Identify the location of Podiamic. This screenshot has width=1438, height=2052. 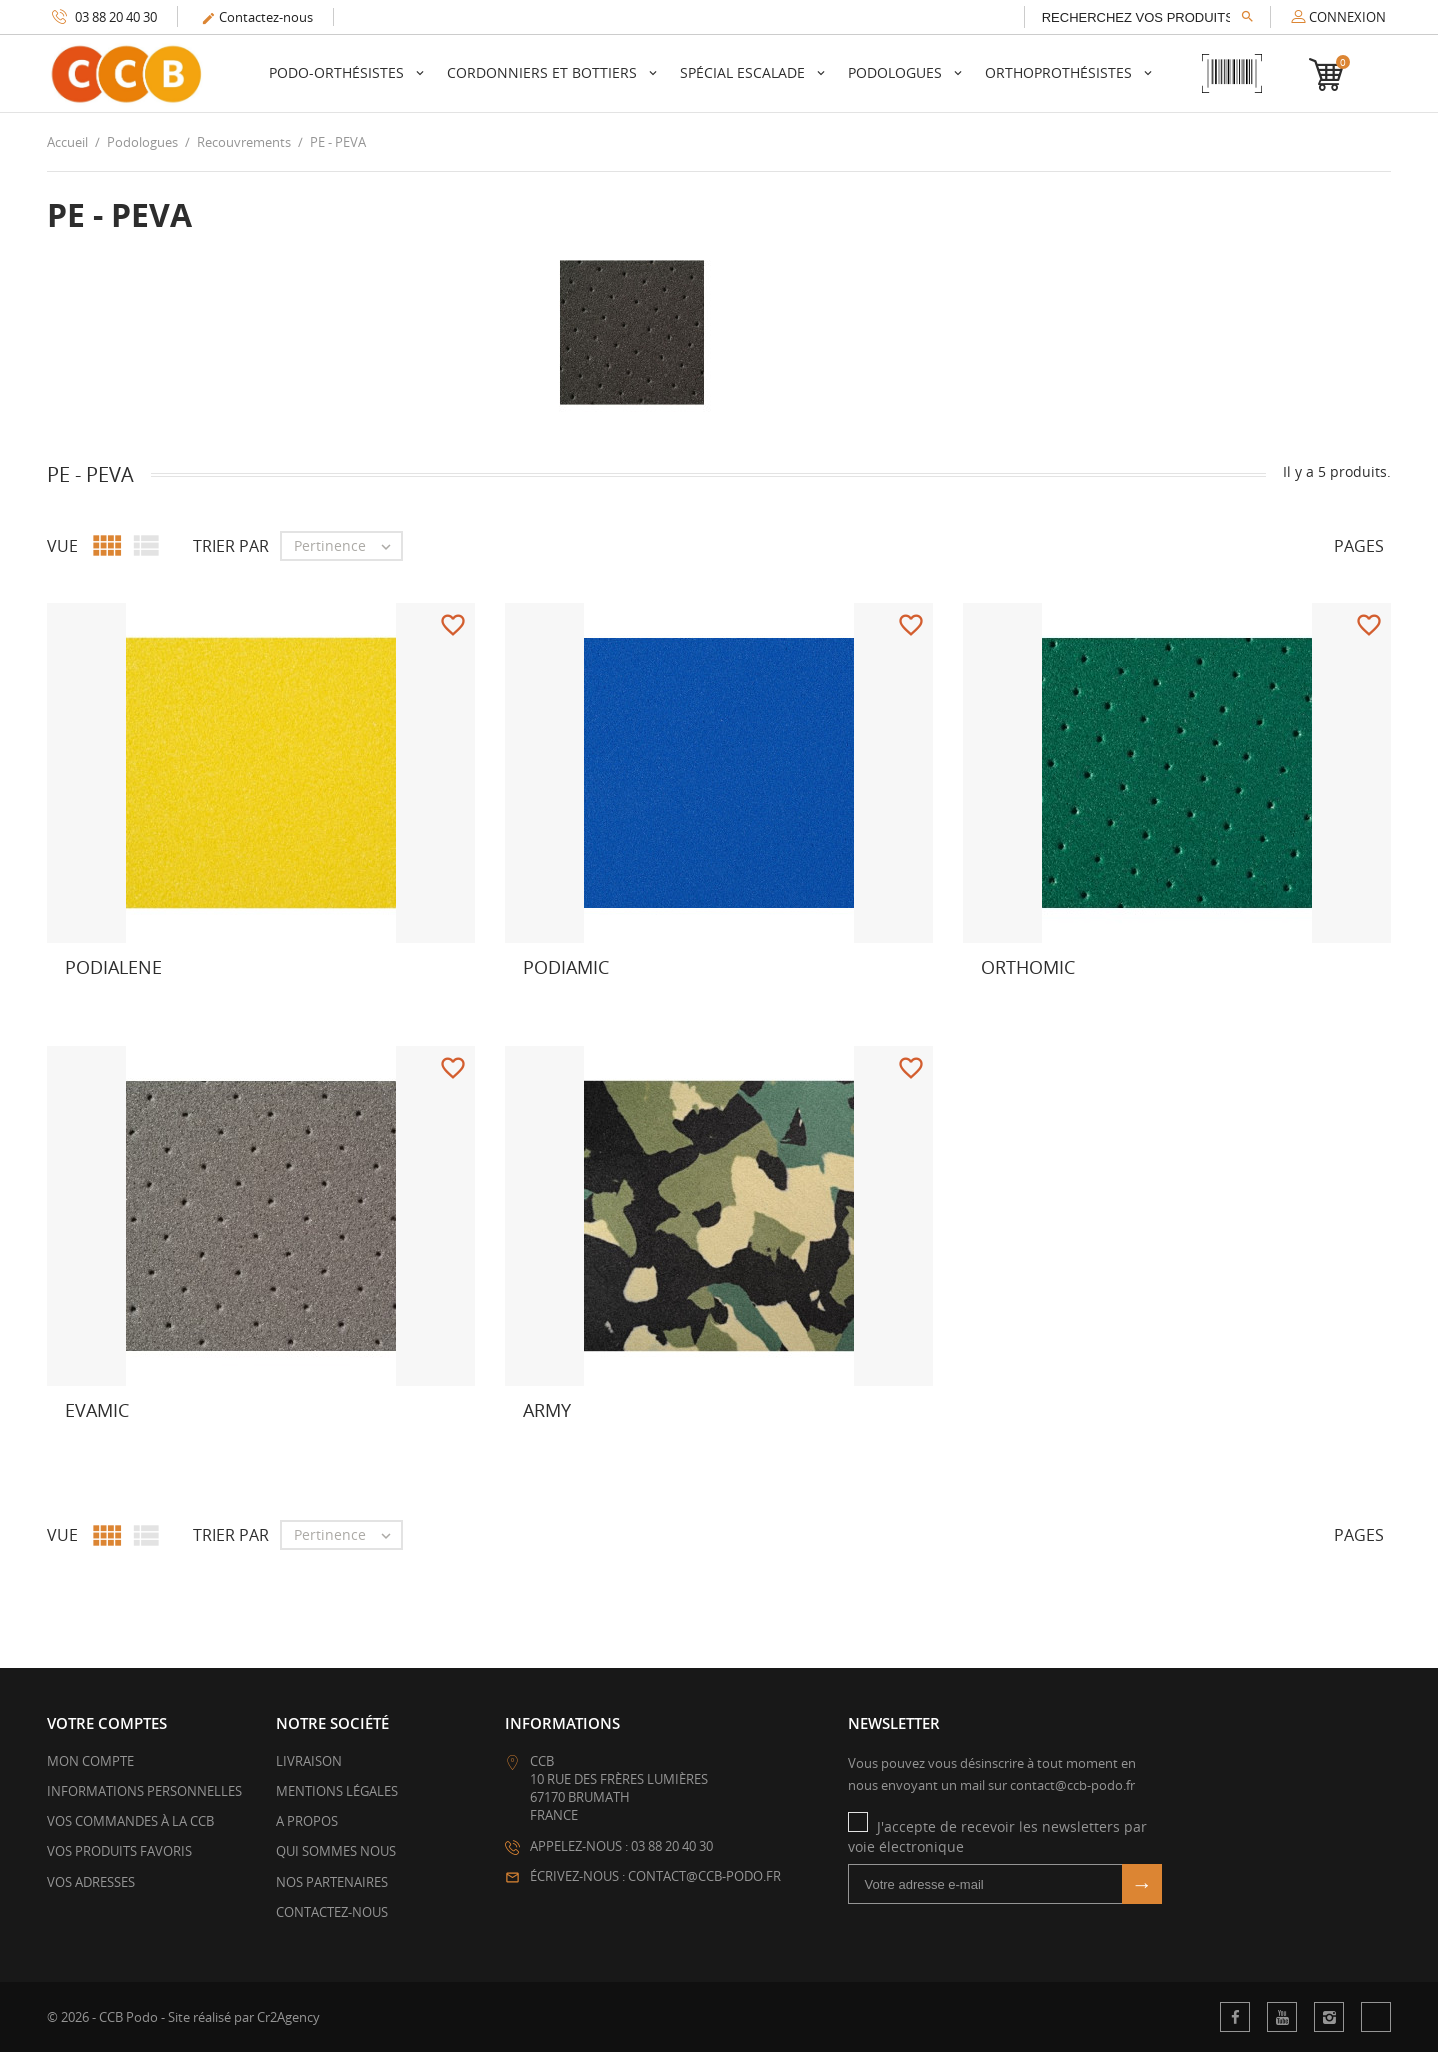
(566, 967).